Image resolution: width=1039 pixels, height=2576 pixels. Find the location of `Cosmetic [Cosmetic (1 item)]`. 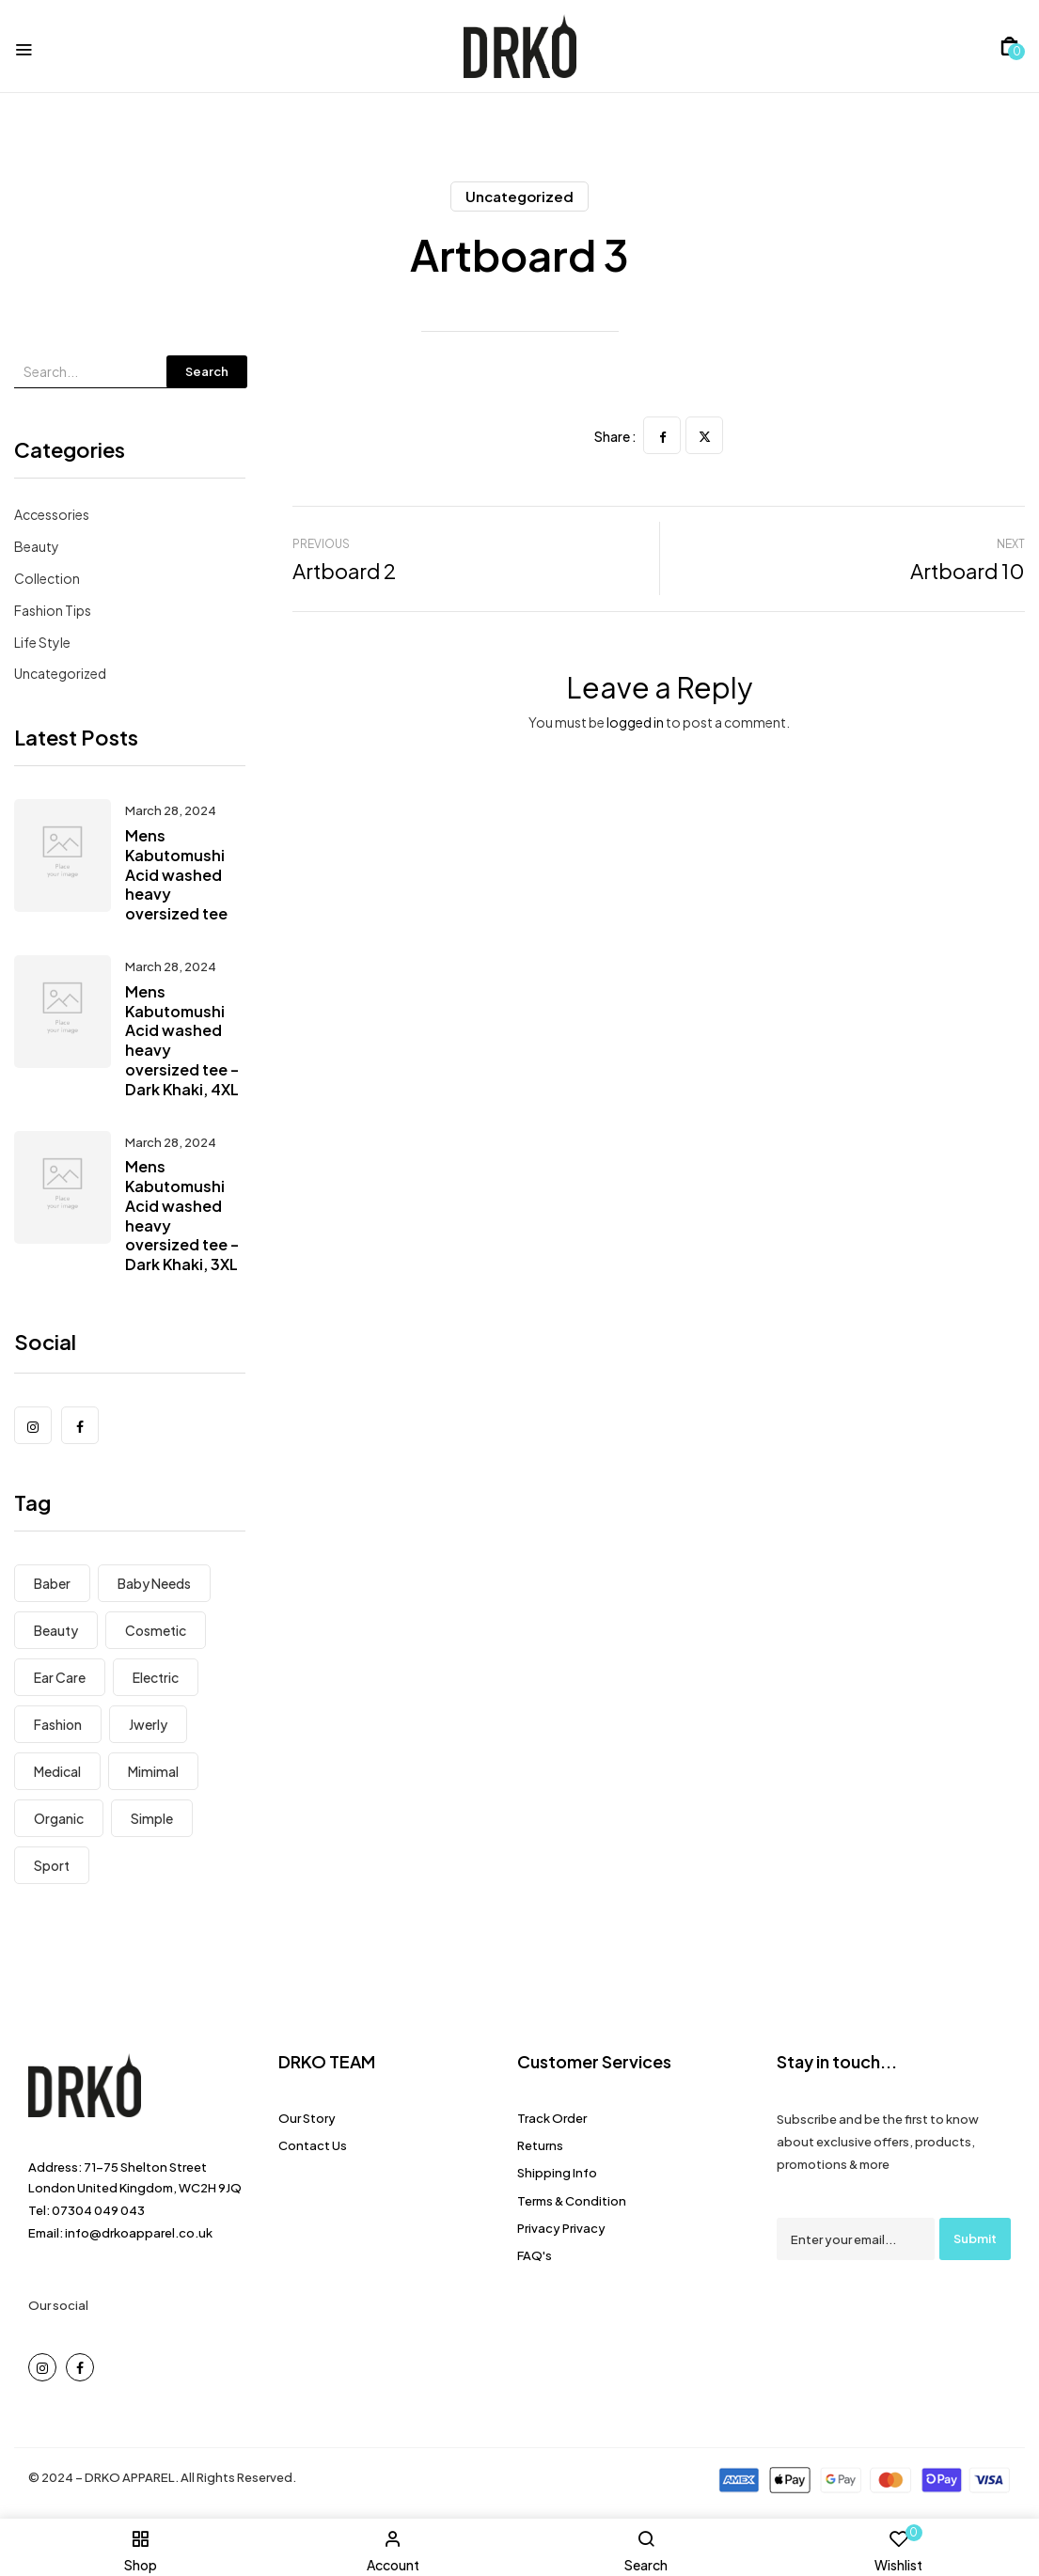

Cosmetic [Cosmetic (1 item)] is located at coordinates (155, 1630).